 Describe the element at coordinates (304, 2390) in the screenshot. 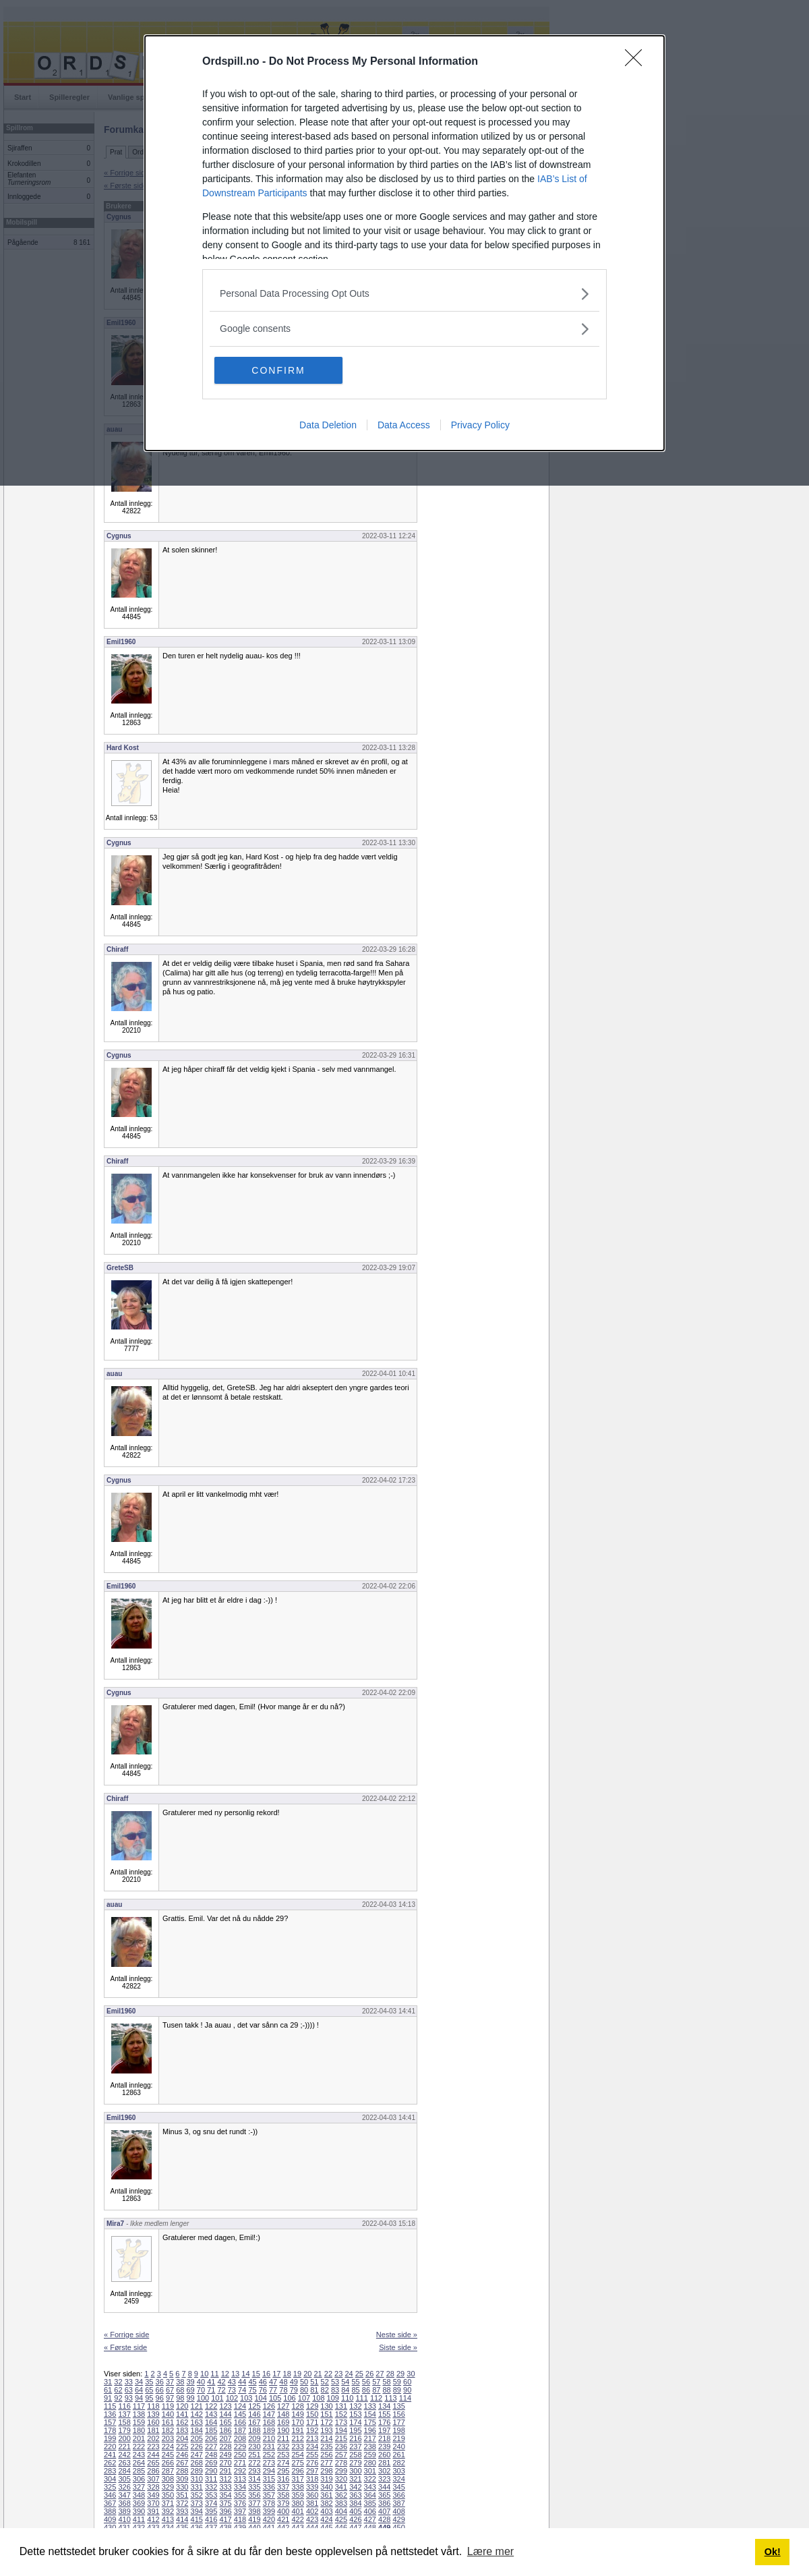

I see `80` at that location.